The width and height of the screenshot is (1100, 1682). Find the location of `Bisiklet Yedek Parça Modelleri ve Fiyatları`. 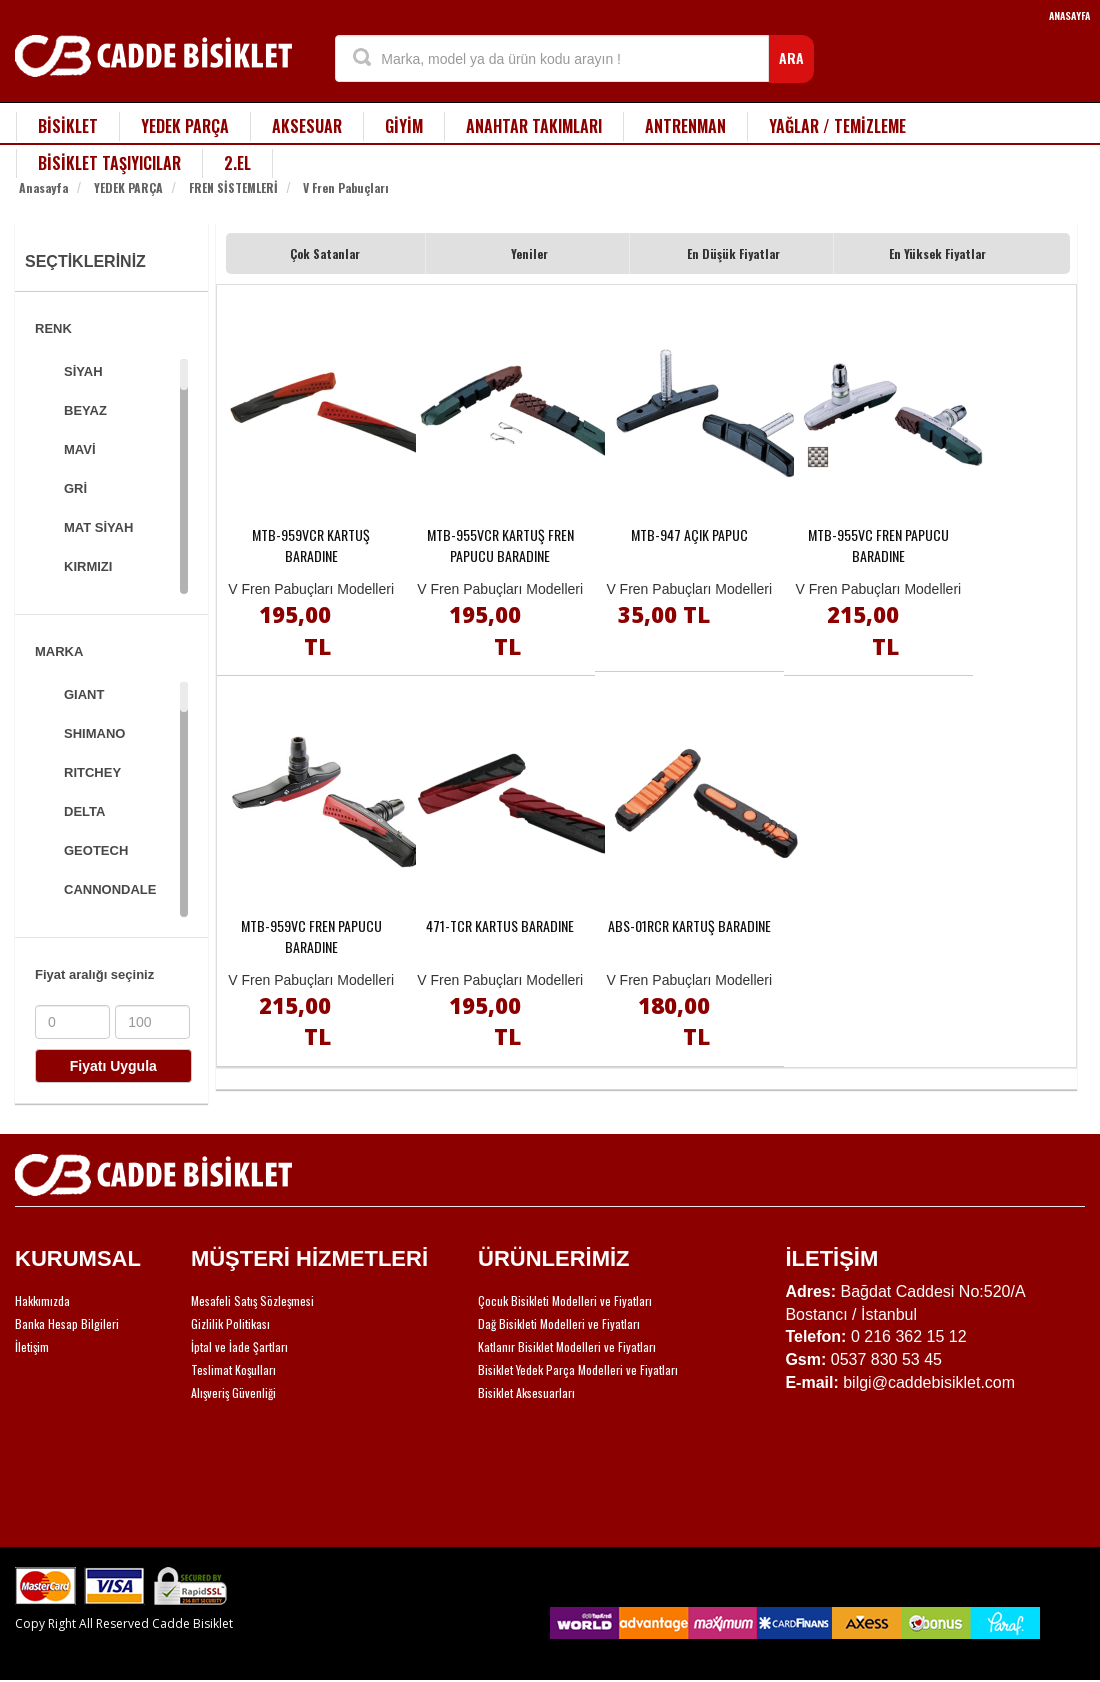

Bisiklet Yedek Parça Modelleri ve Fiyatları is located at coordinates (578, 1369).